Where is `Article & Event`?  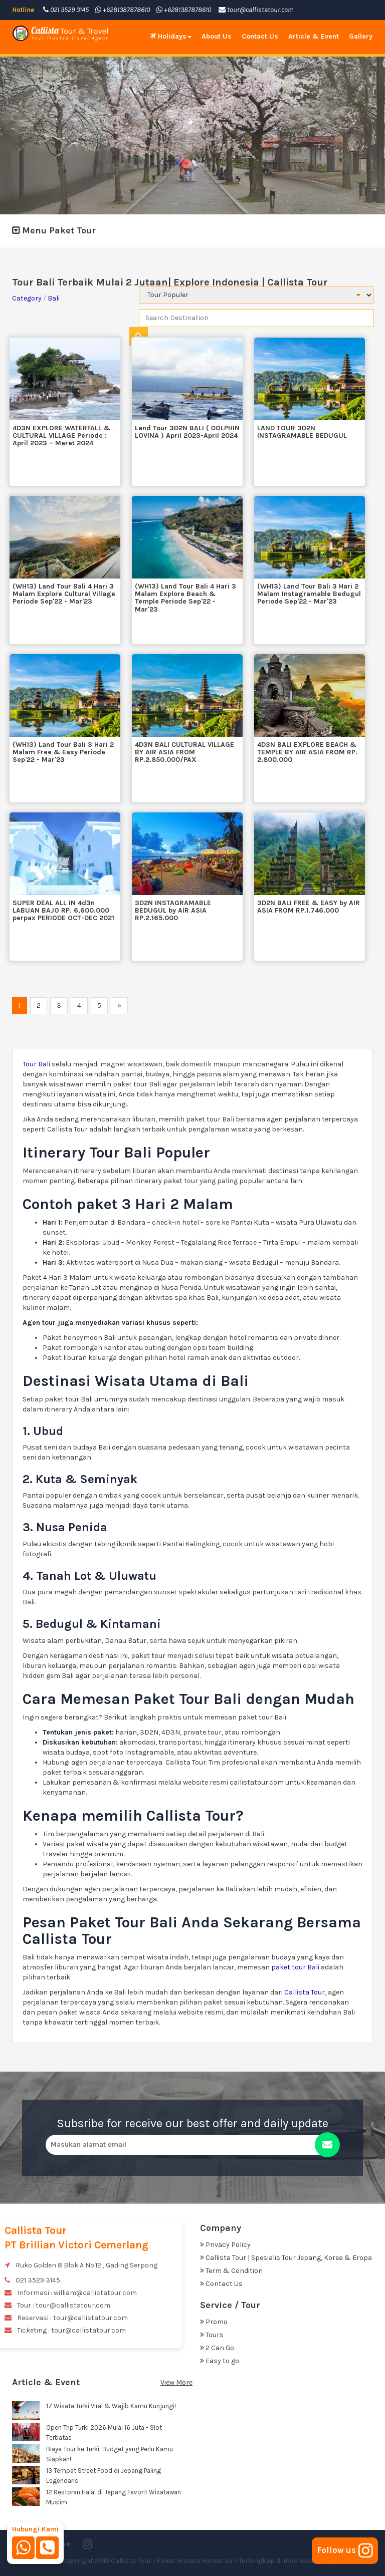
Article & Event is located at coordinates (313, 36).